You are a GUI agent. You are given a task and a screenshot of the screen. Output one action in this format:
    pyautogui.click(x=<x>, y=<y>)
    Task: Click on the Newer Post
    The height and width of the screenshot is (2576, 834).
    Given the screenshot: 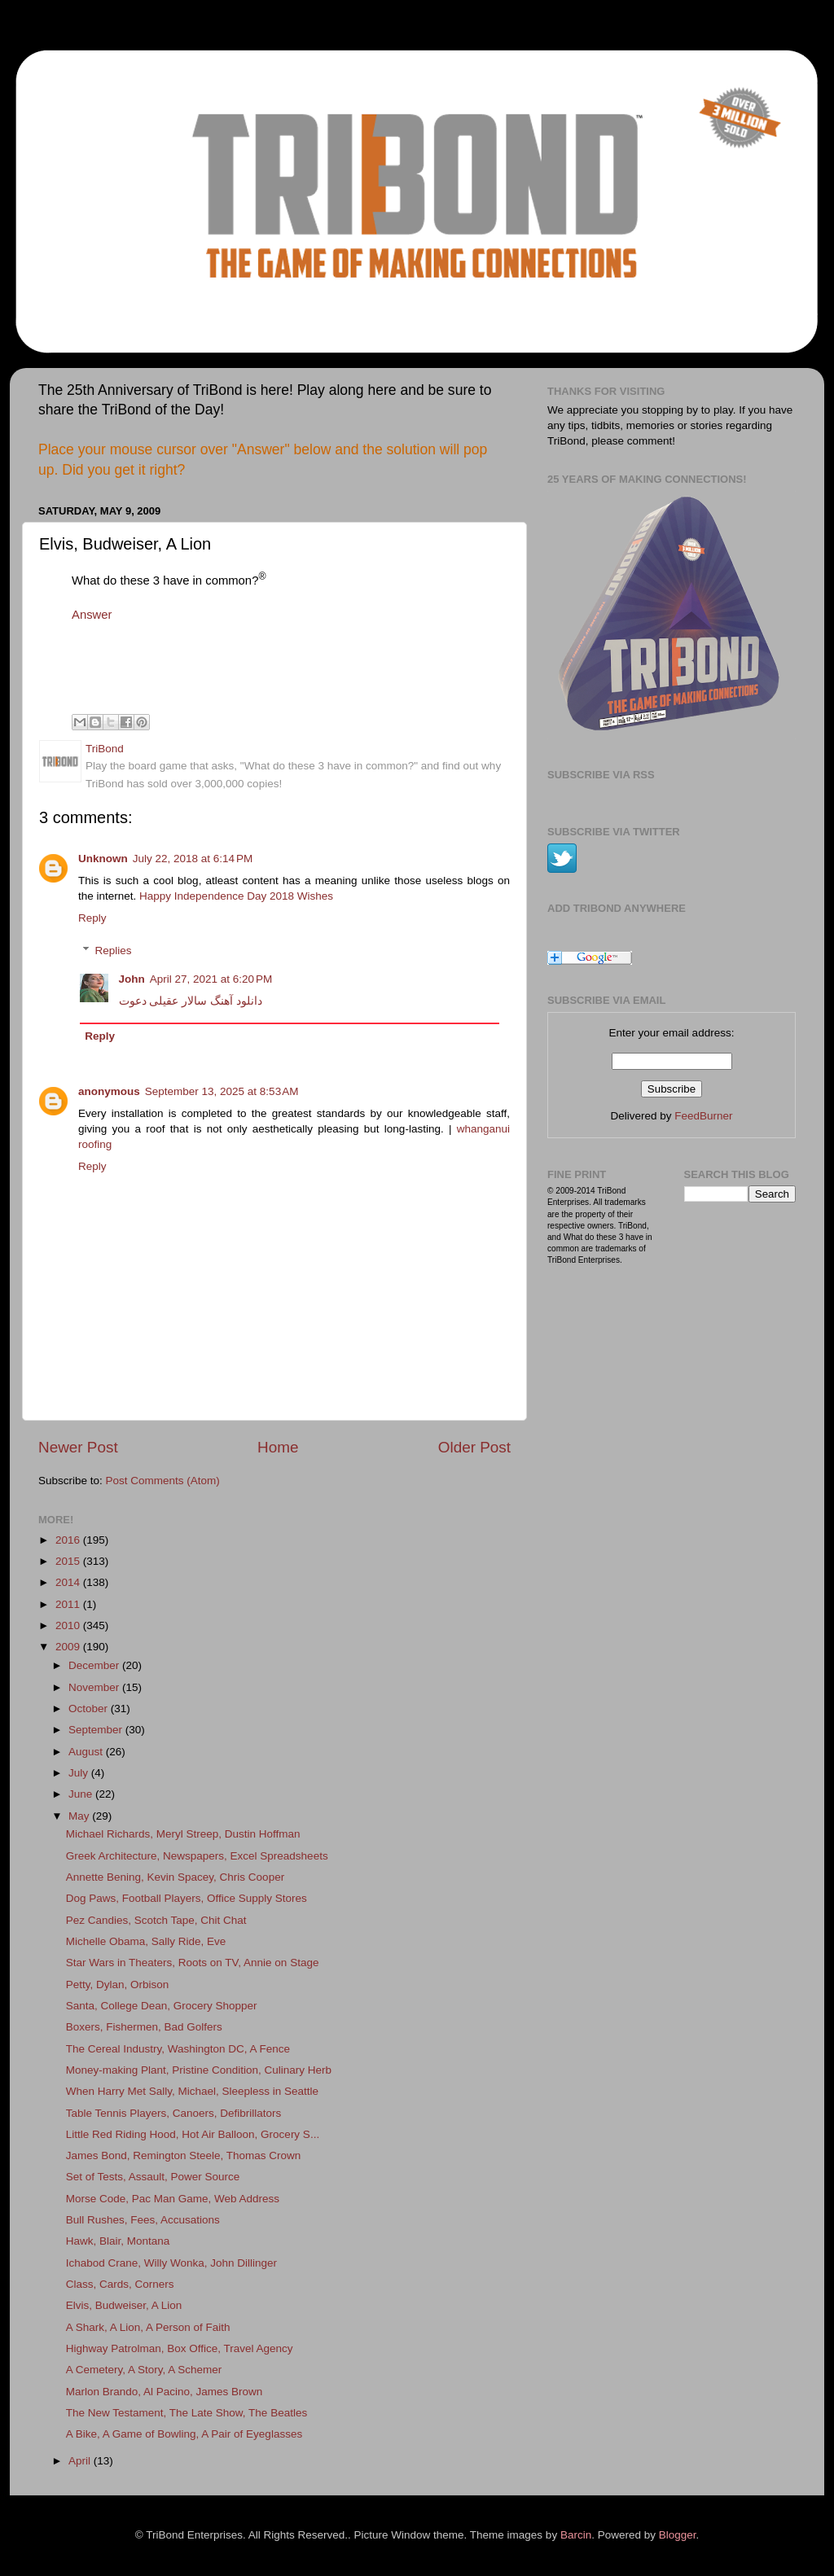 What is the action you would take?
    pyautogui.click(x=78, y=1447)
    